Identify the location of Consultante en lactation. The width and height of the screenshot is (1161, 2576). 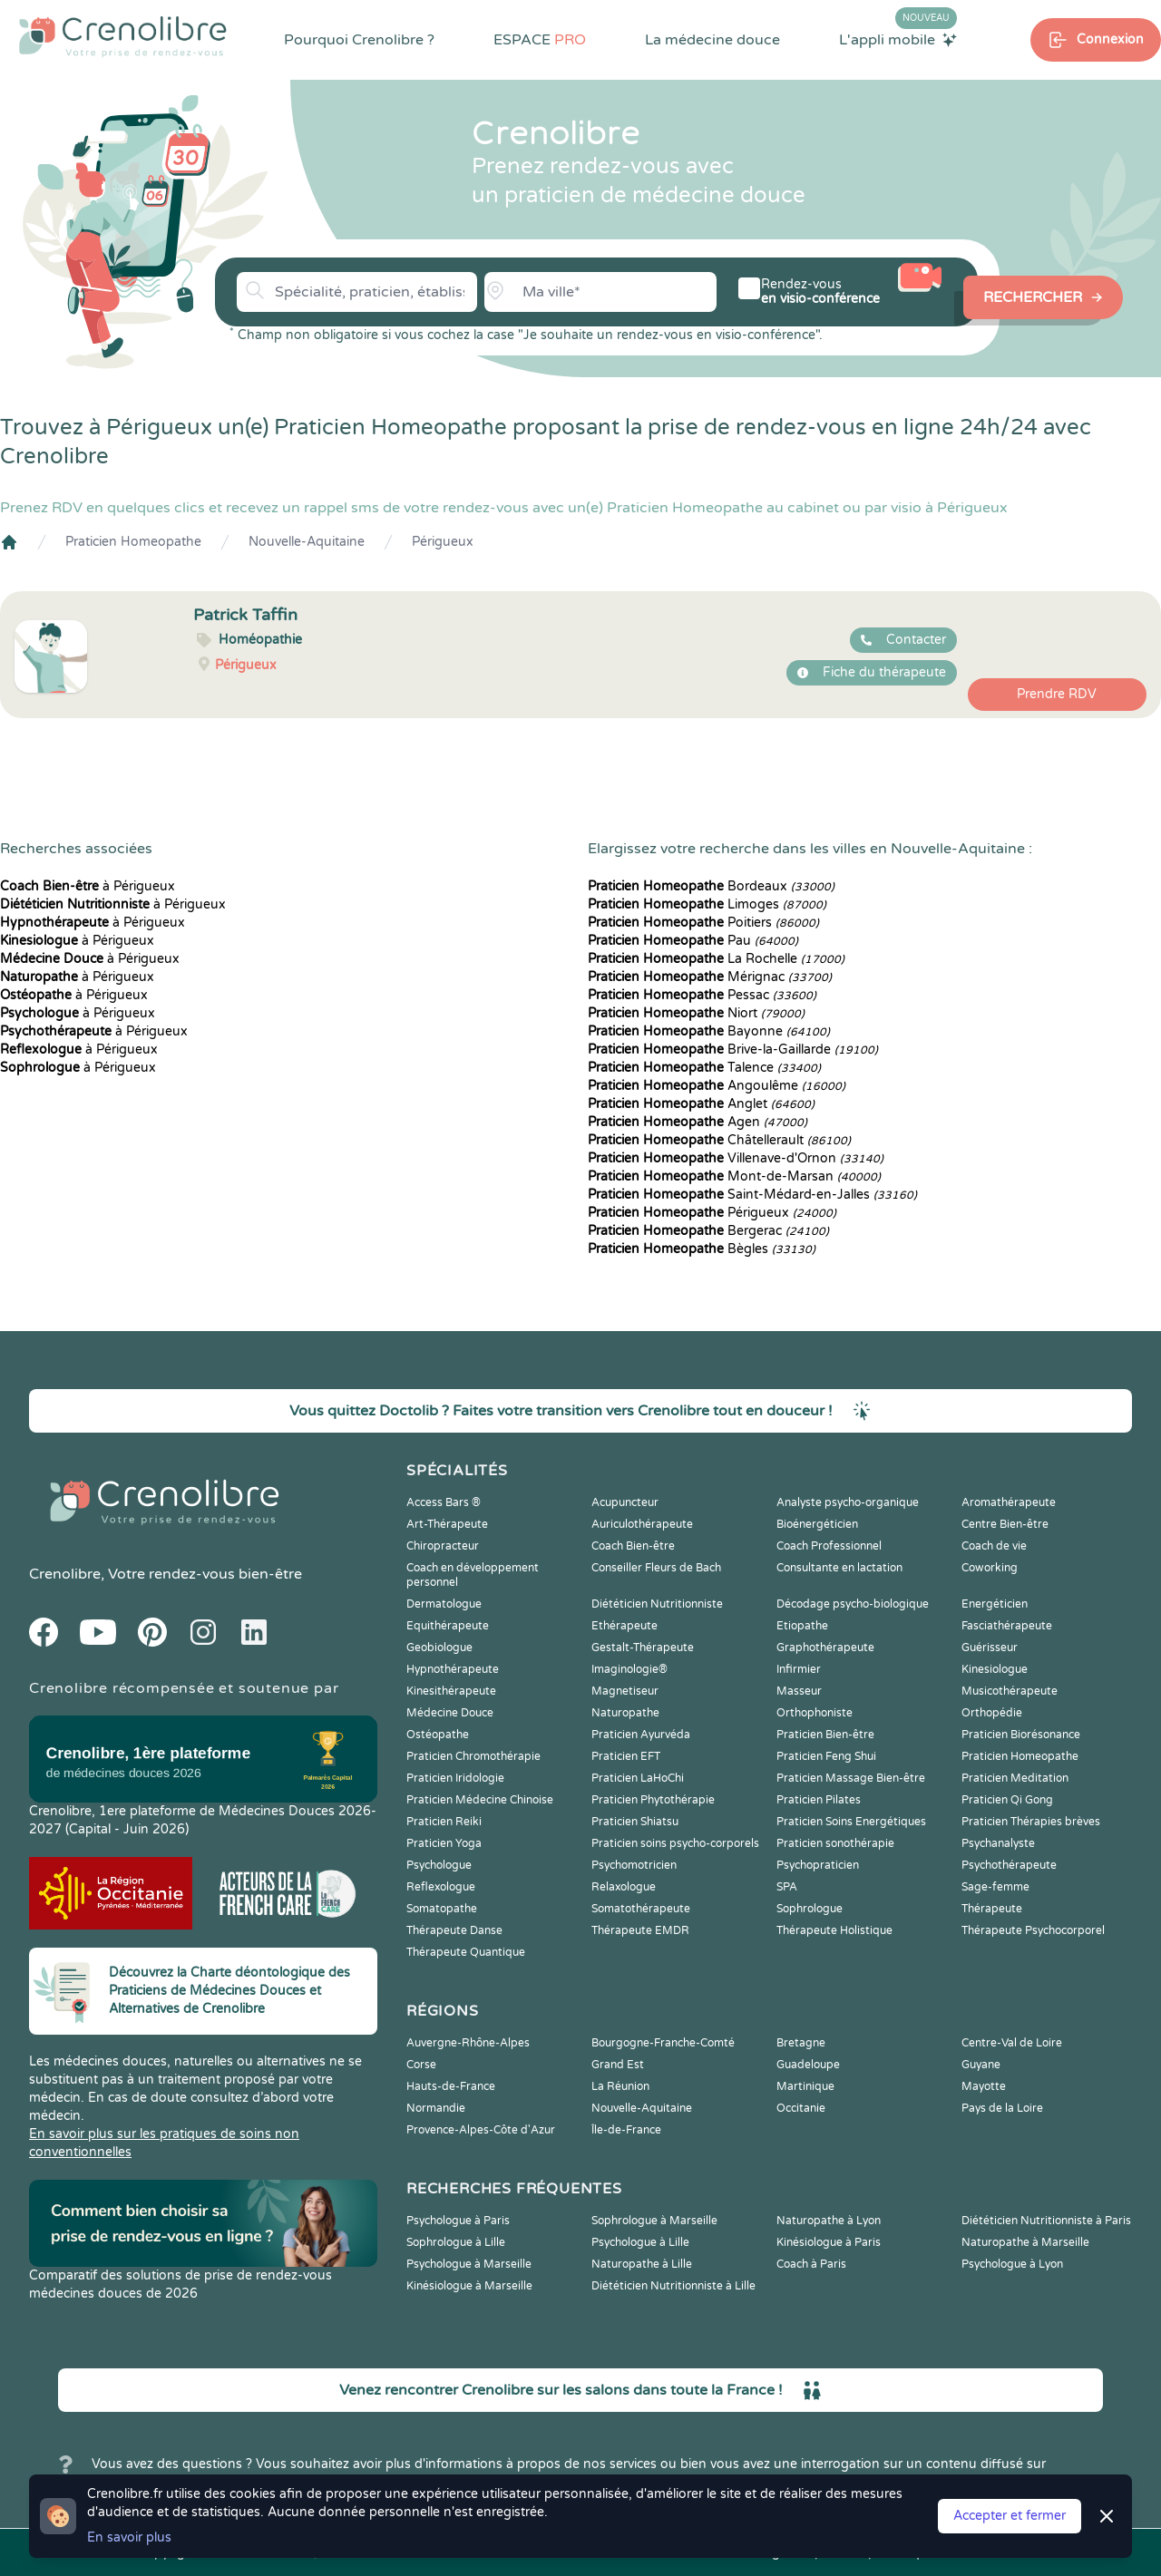
(839, 1567).